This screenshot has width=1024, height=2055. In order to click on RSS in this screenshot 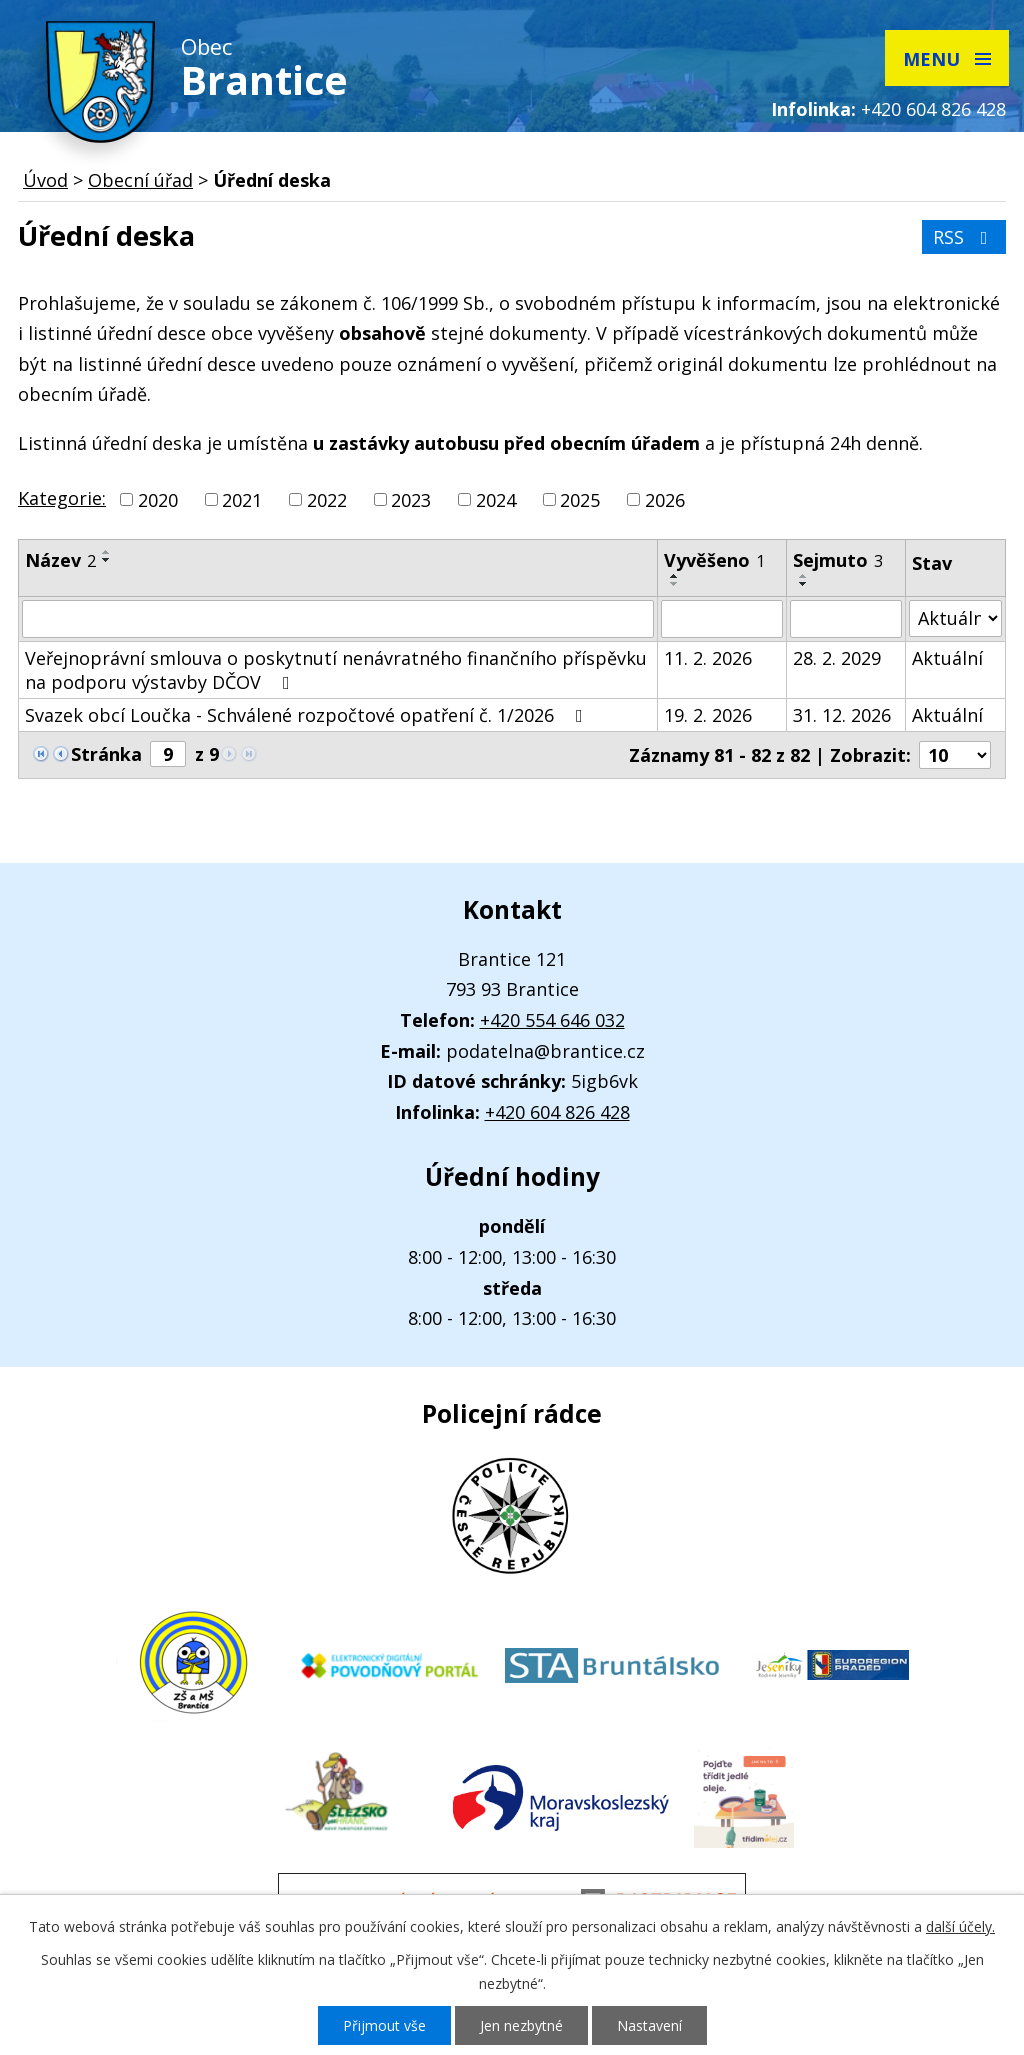, I will do `click(964, 237)`.